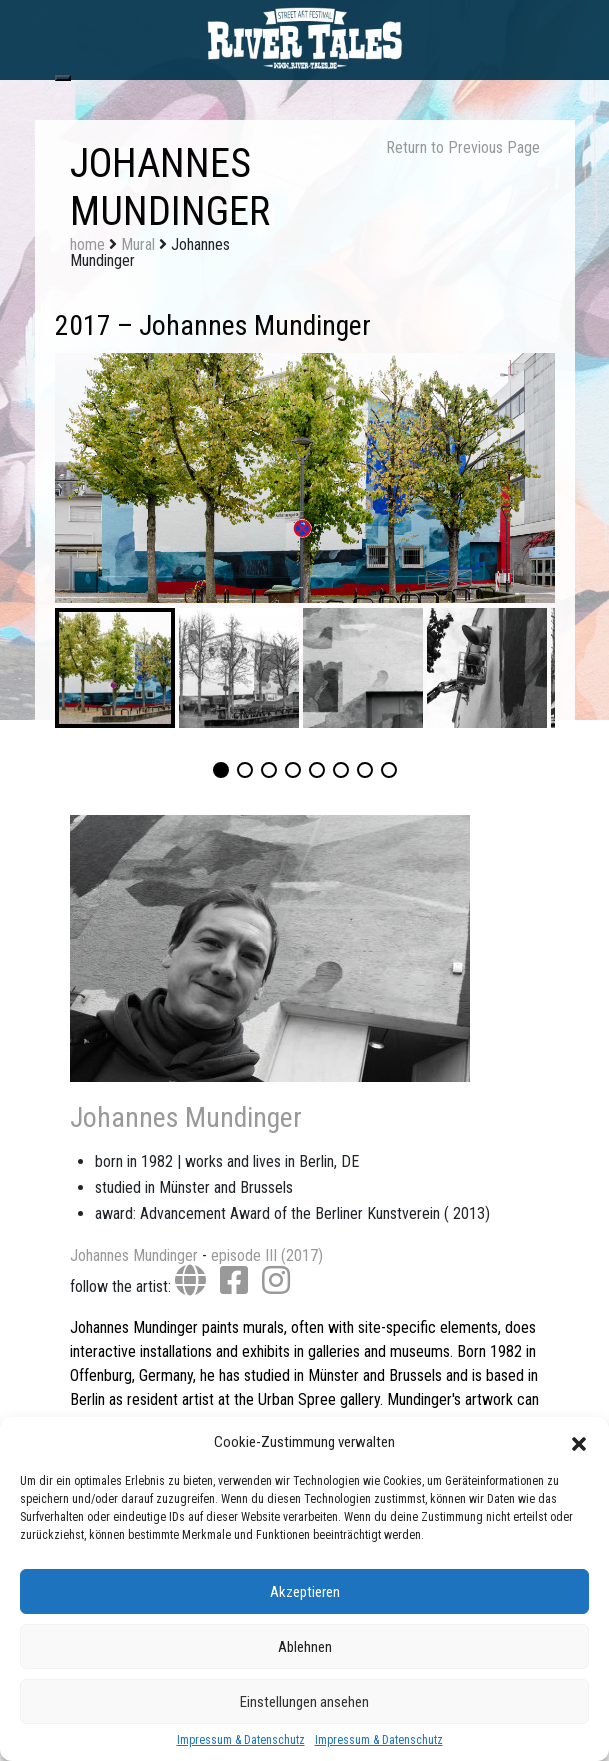 The width and height of the screenshot is (609, 1761). What do you see at coordinates (186, 1117) in the screenshot?
I see `Johannes Mundinger` at bounding box center [186, 1117].